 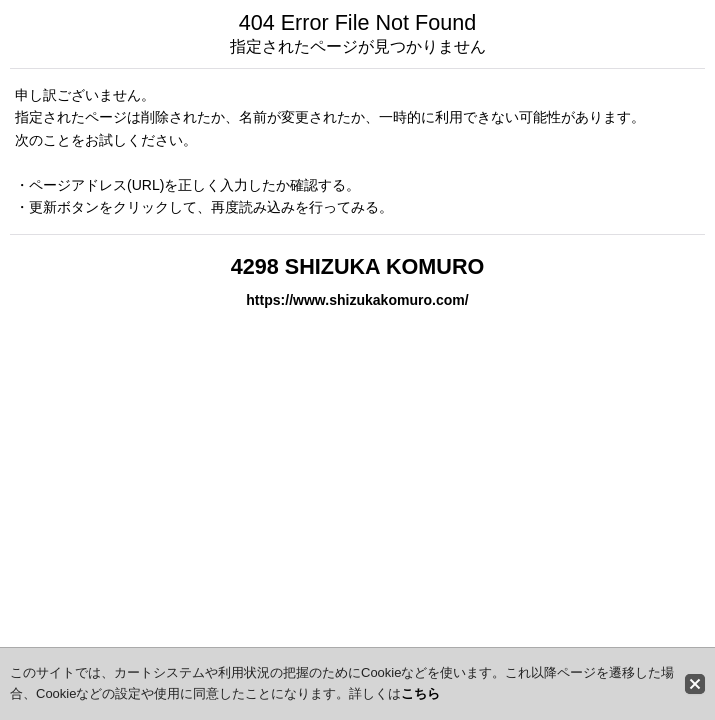 I want to click on 4298 SHIZUKA KOMURO, so click(x=358, y=266).